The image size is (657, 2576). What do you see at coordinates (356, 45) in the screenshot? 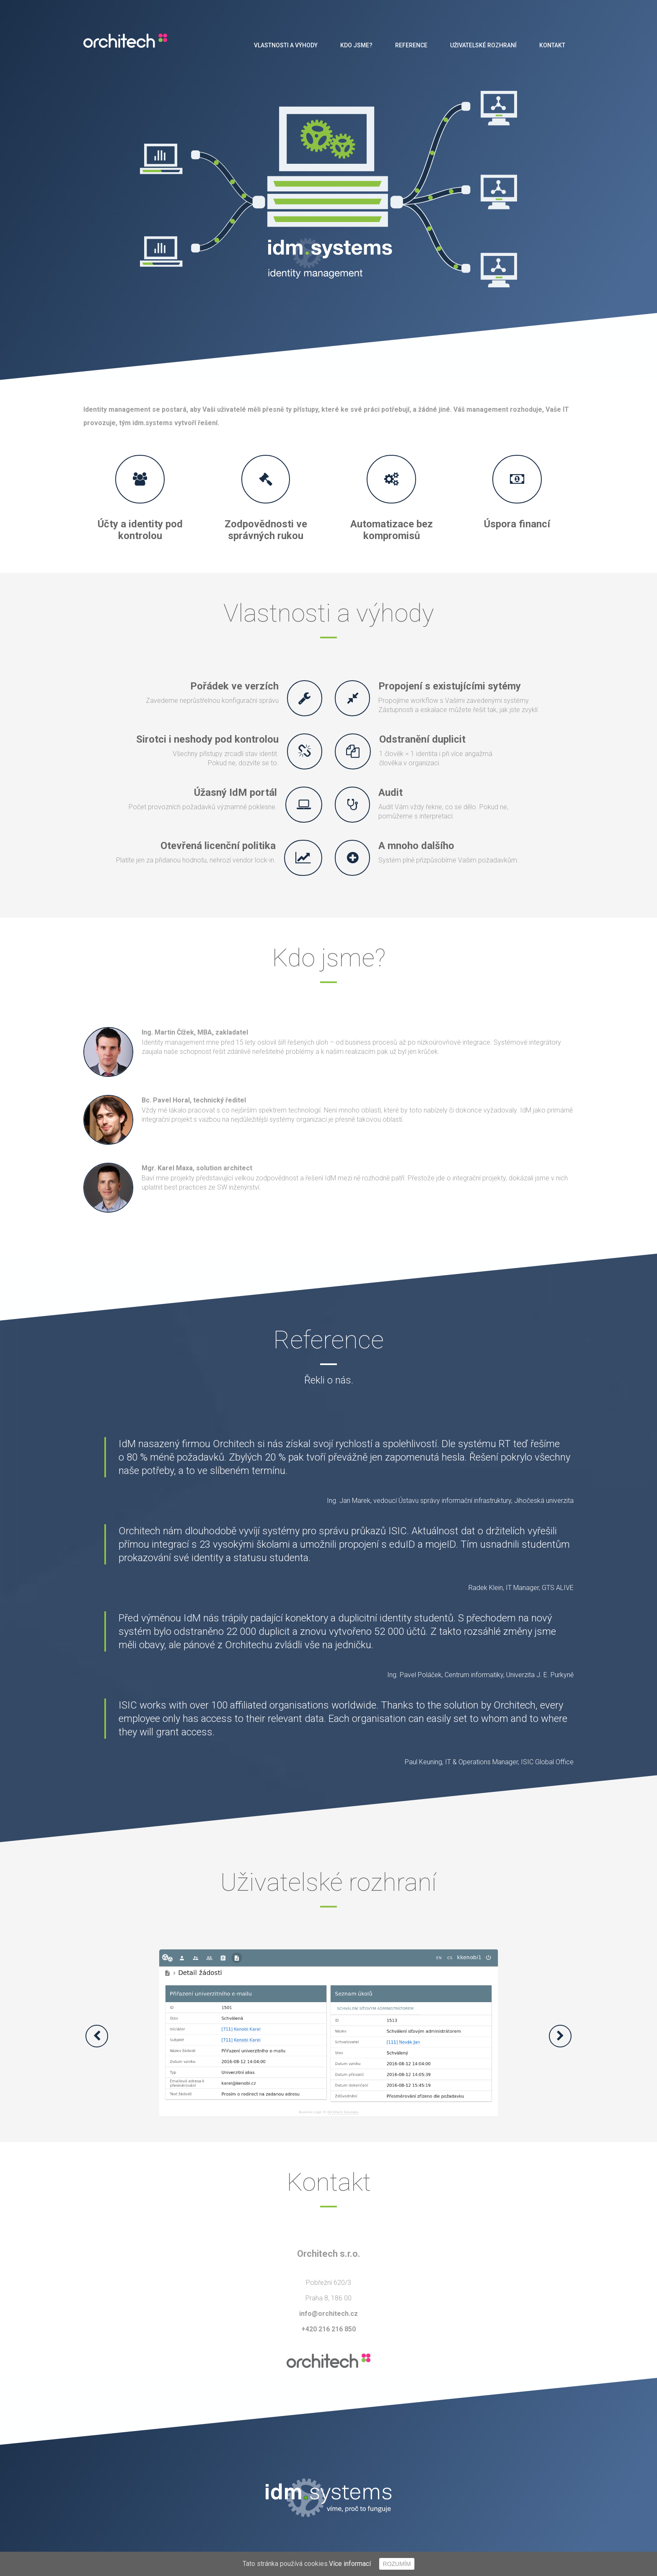
I see `Kdo jsme?` at bounding box center [356, 45].